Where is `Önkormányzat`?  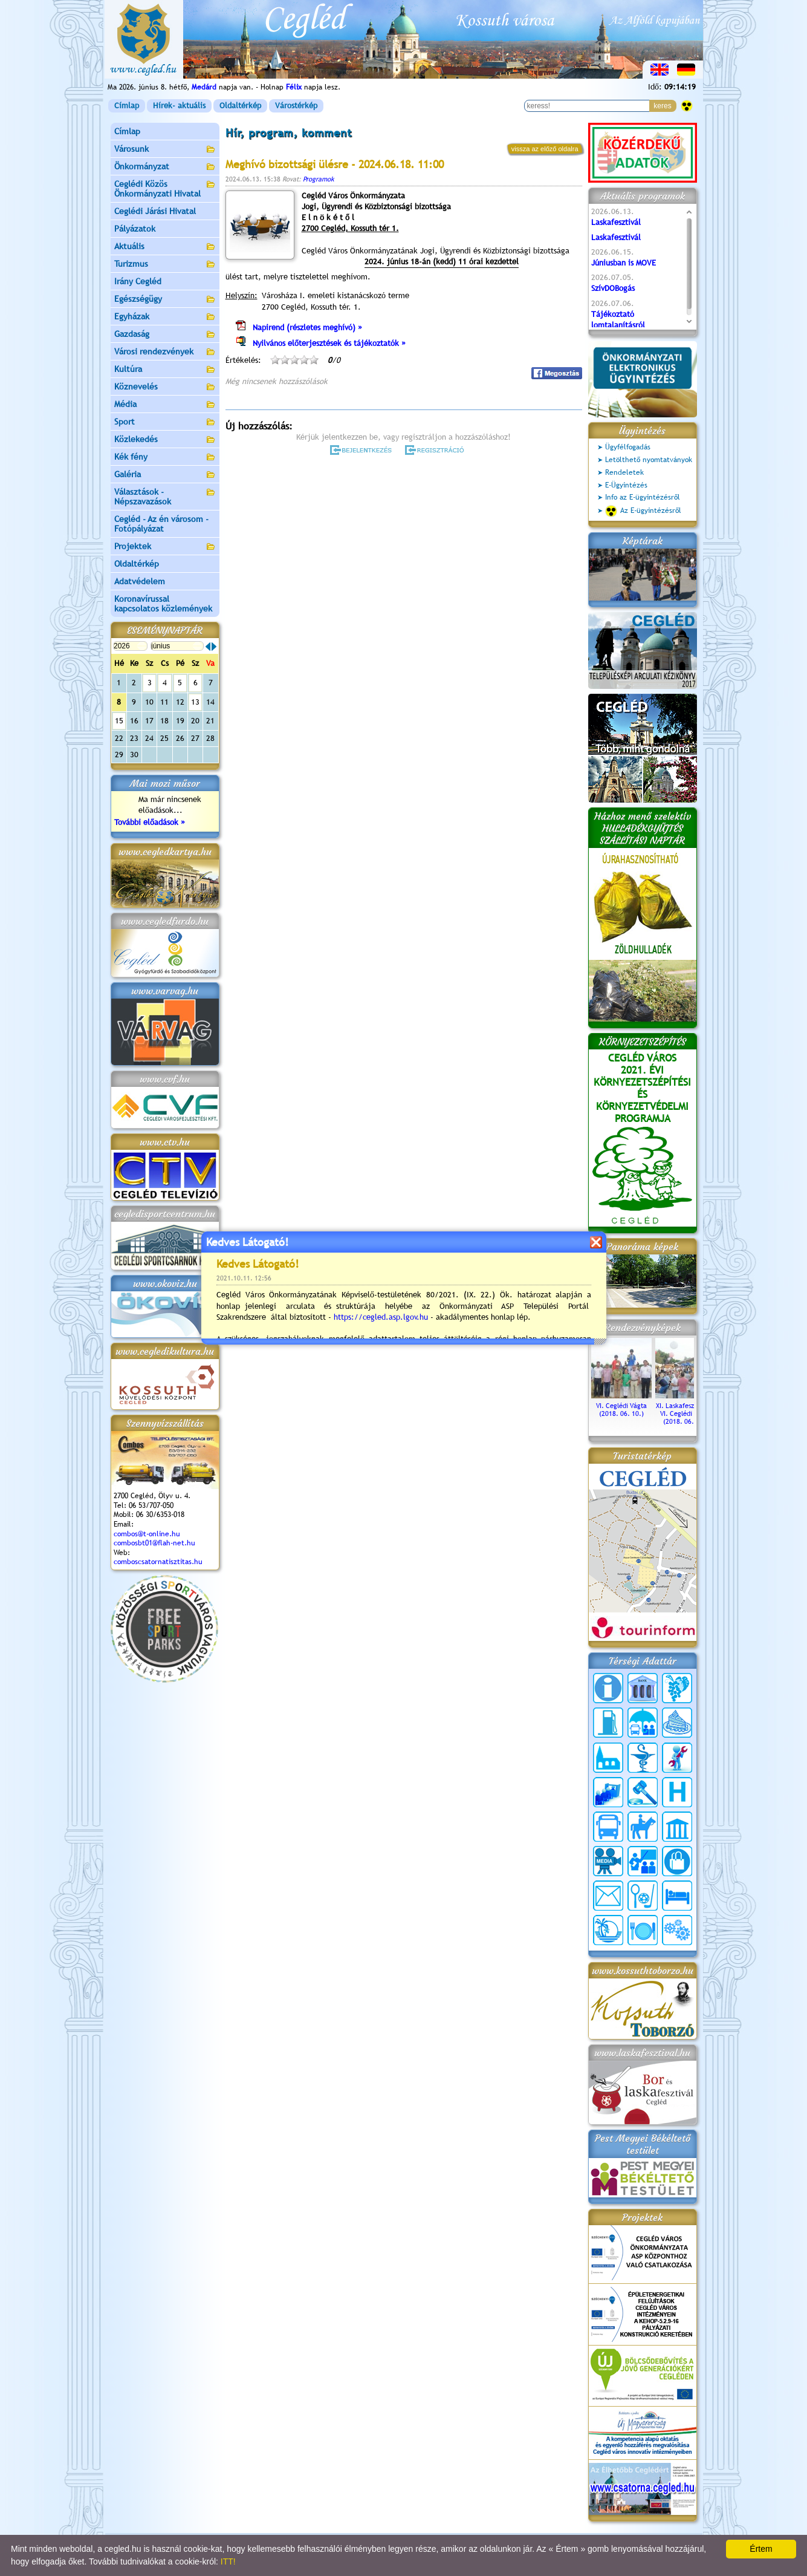
Önkormányzat is located at coordinates (165, 167).